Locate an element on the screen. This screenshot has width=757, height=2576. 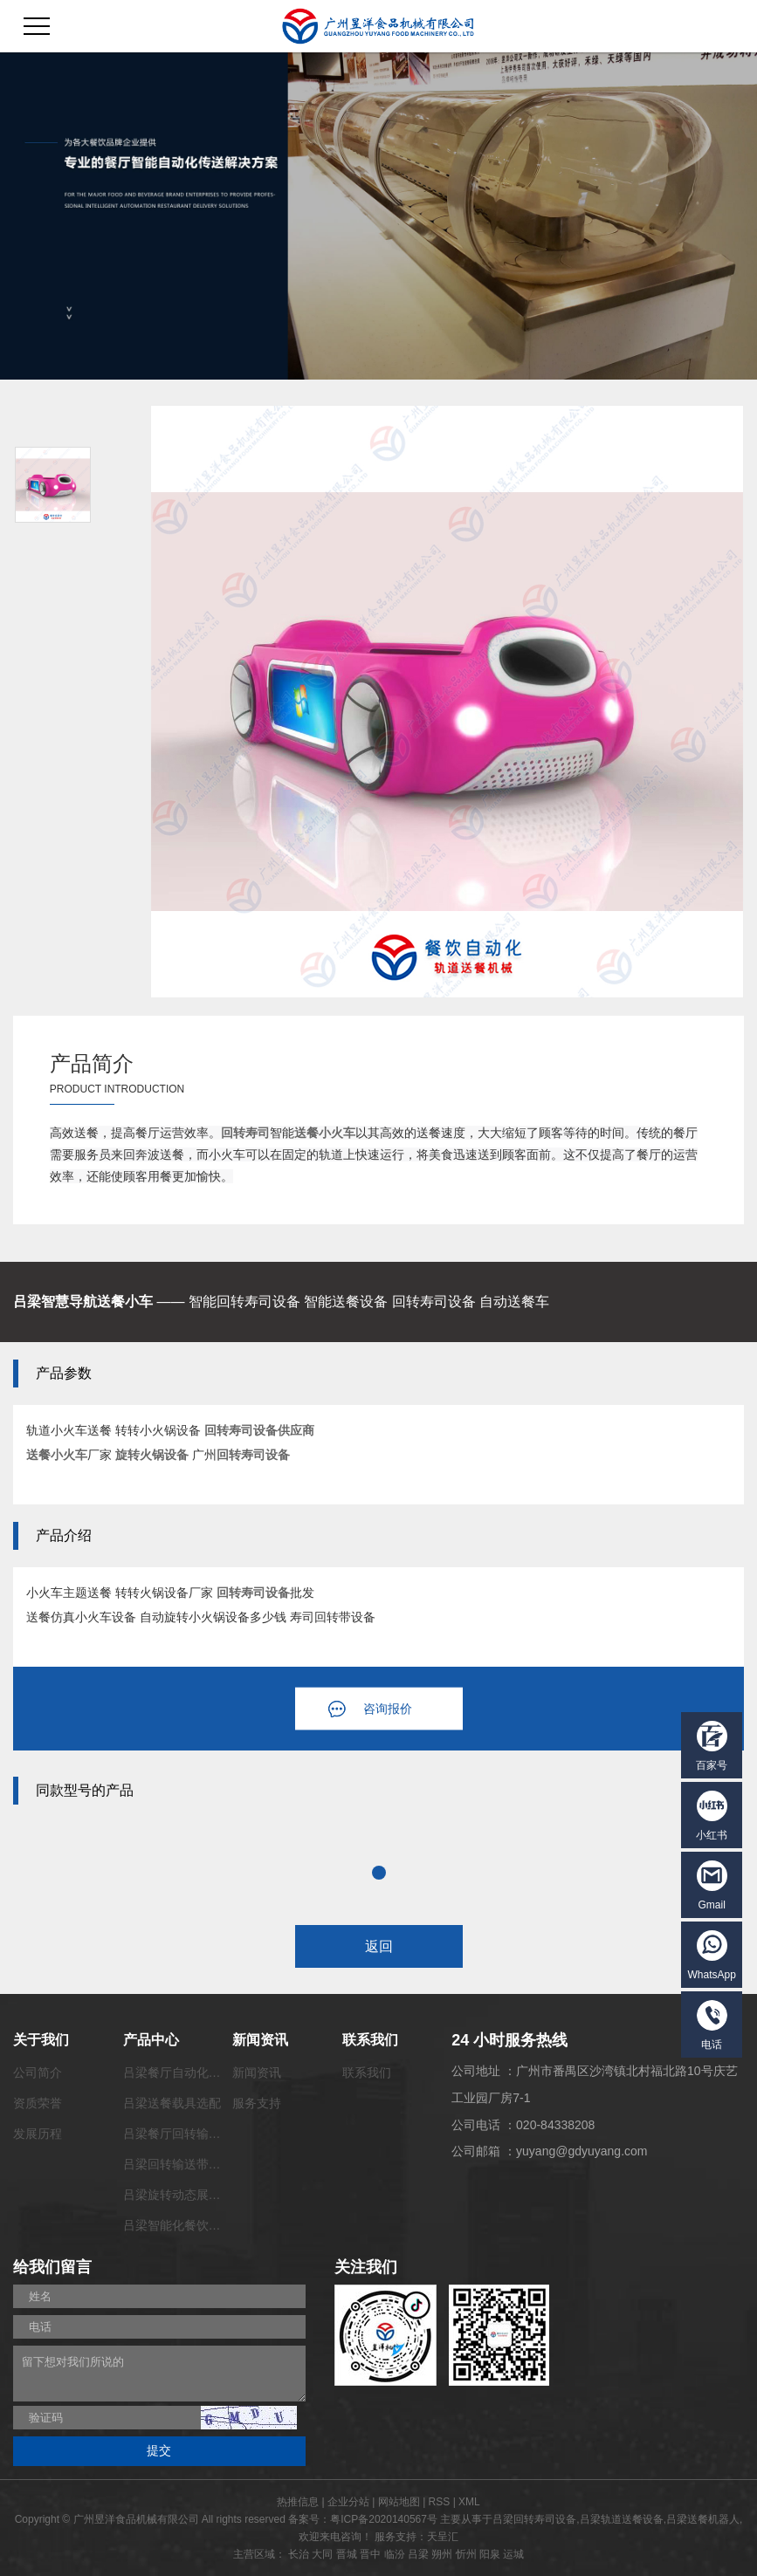
朔州 is located at coordinates (441, 2554).